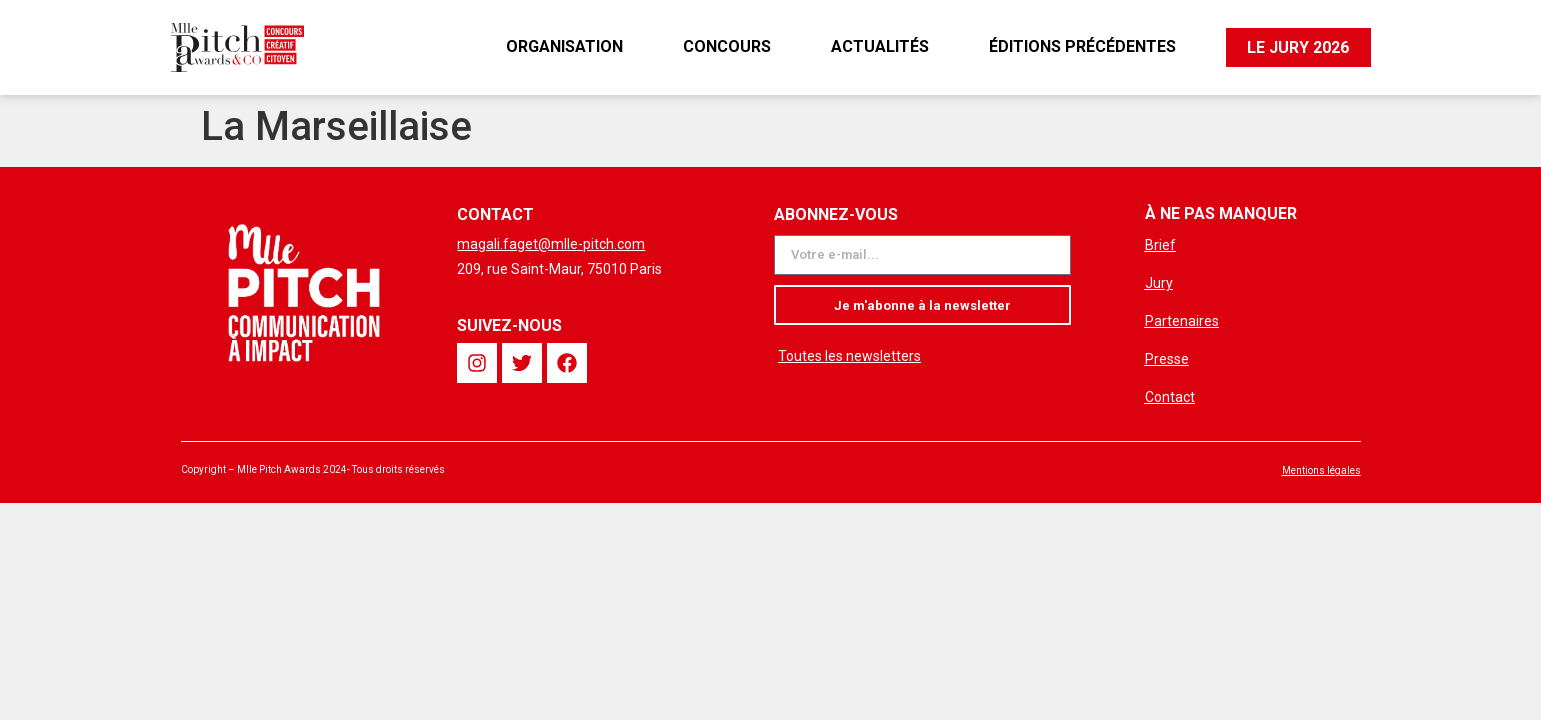  Describe the element at coordinates (551, 244) in the screenshot. I see `magali.faget@mlle-pitch.com` at that location.